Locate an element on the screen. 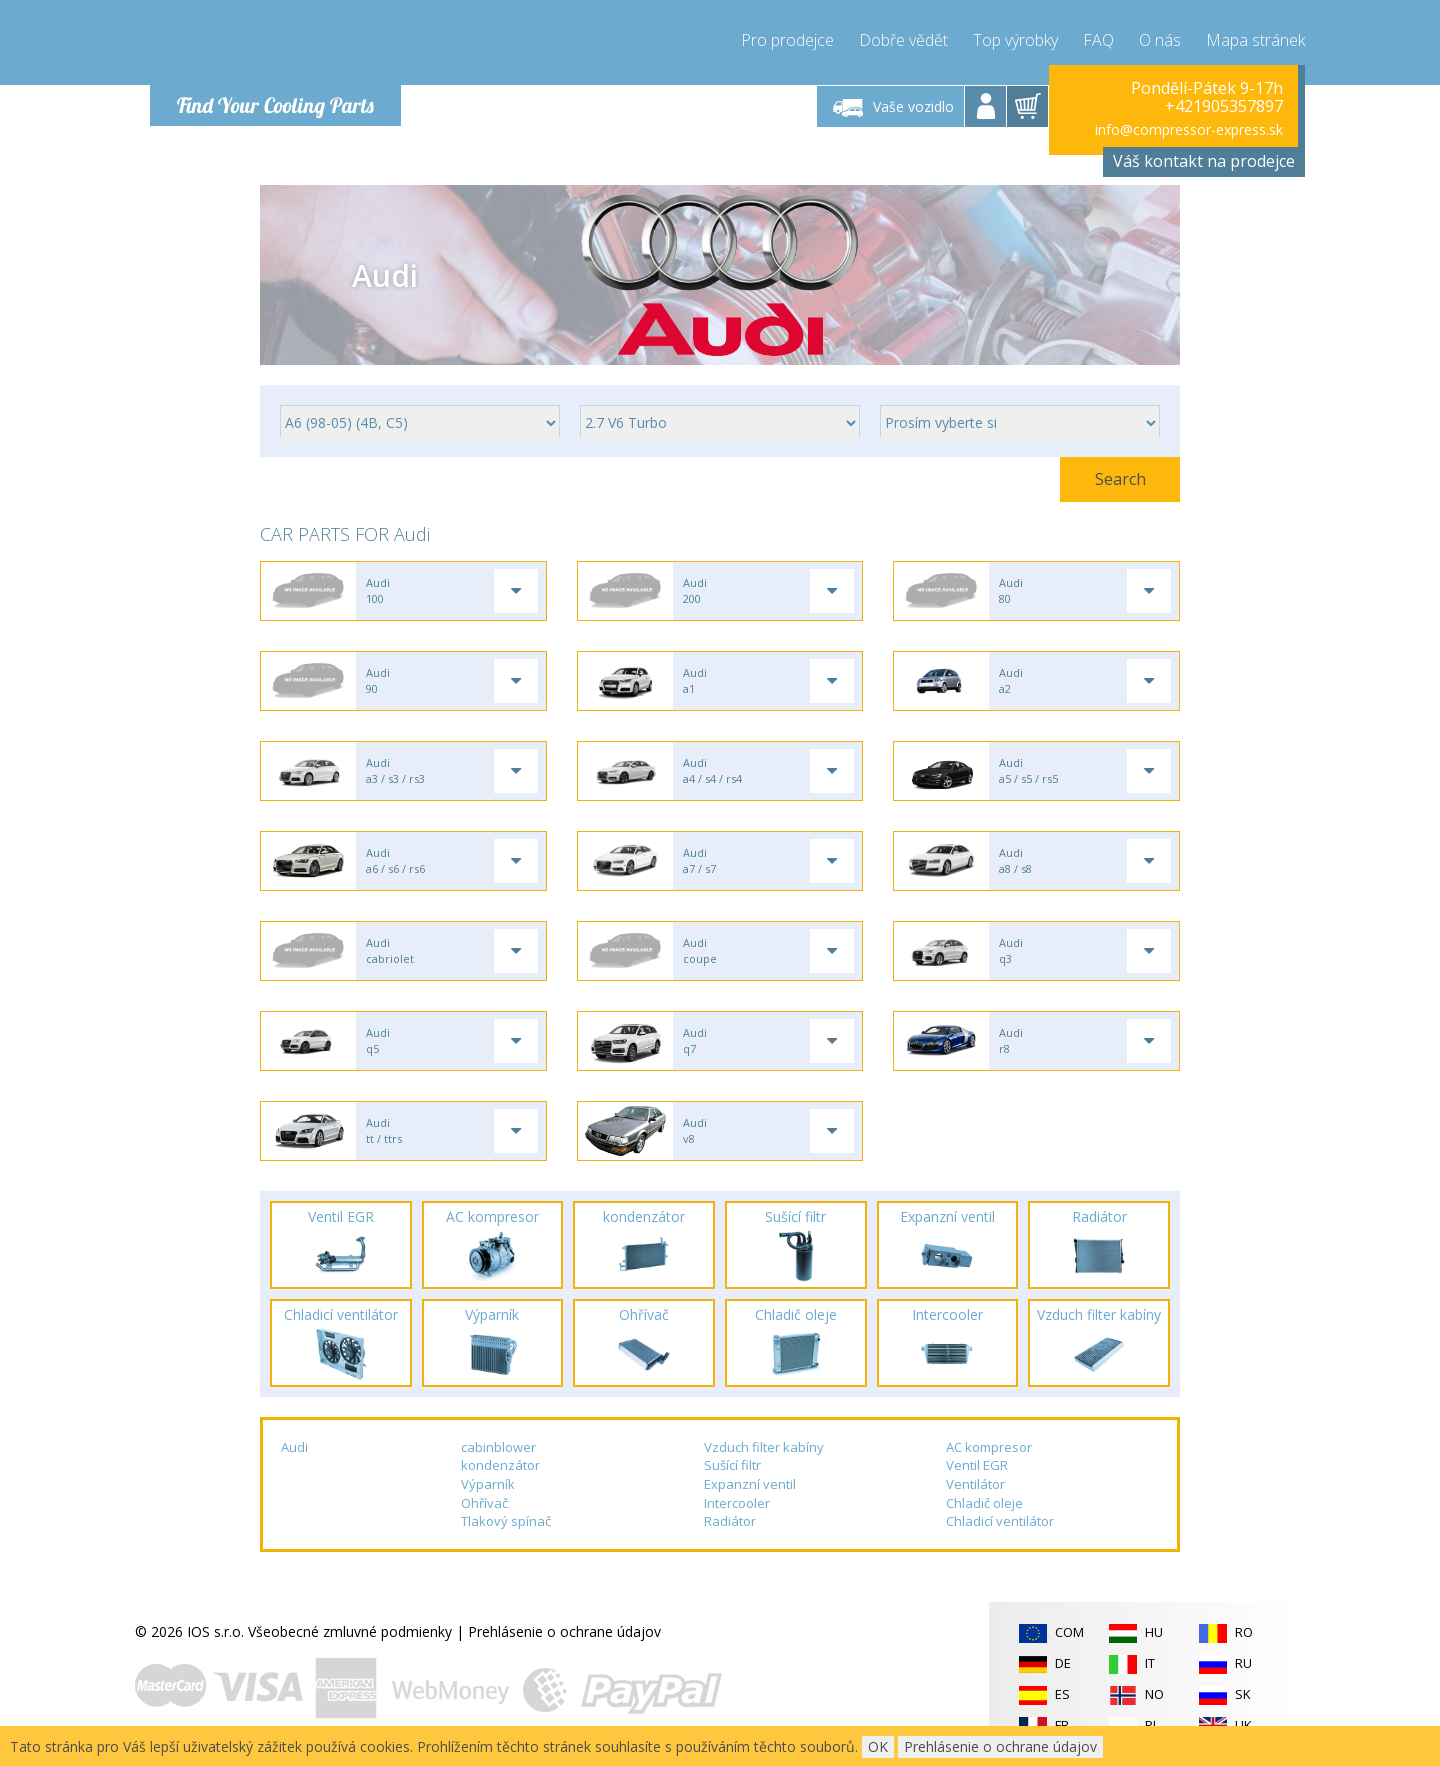 The image size is (1440, 1766). Ventilátor is located at coordinates (975, 1484).